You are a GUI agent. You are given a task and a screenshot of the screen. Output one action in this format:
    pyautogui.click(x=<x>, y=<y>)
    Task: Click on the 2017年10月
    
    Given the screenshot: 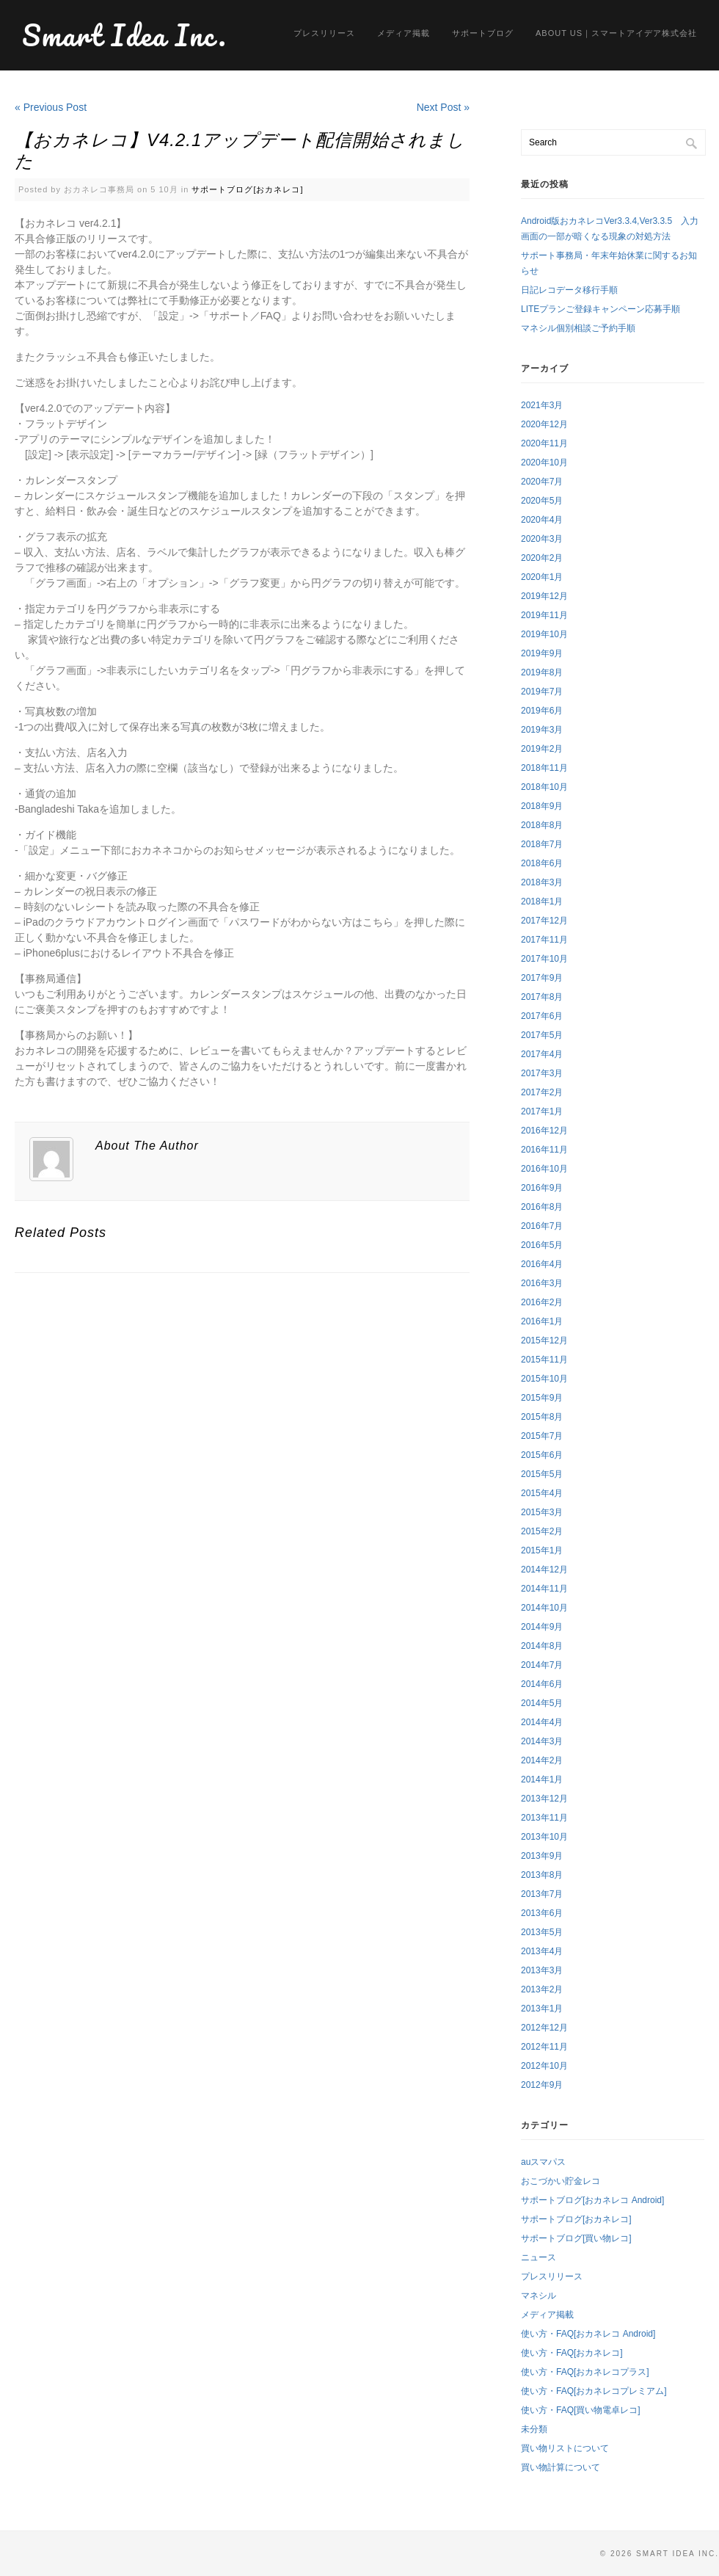 What is the action you would take?
    pyautogui.click(x=544, y=959)
    